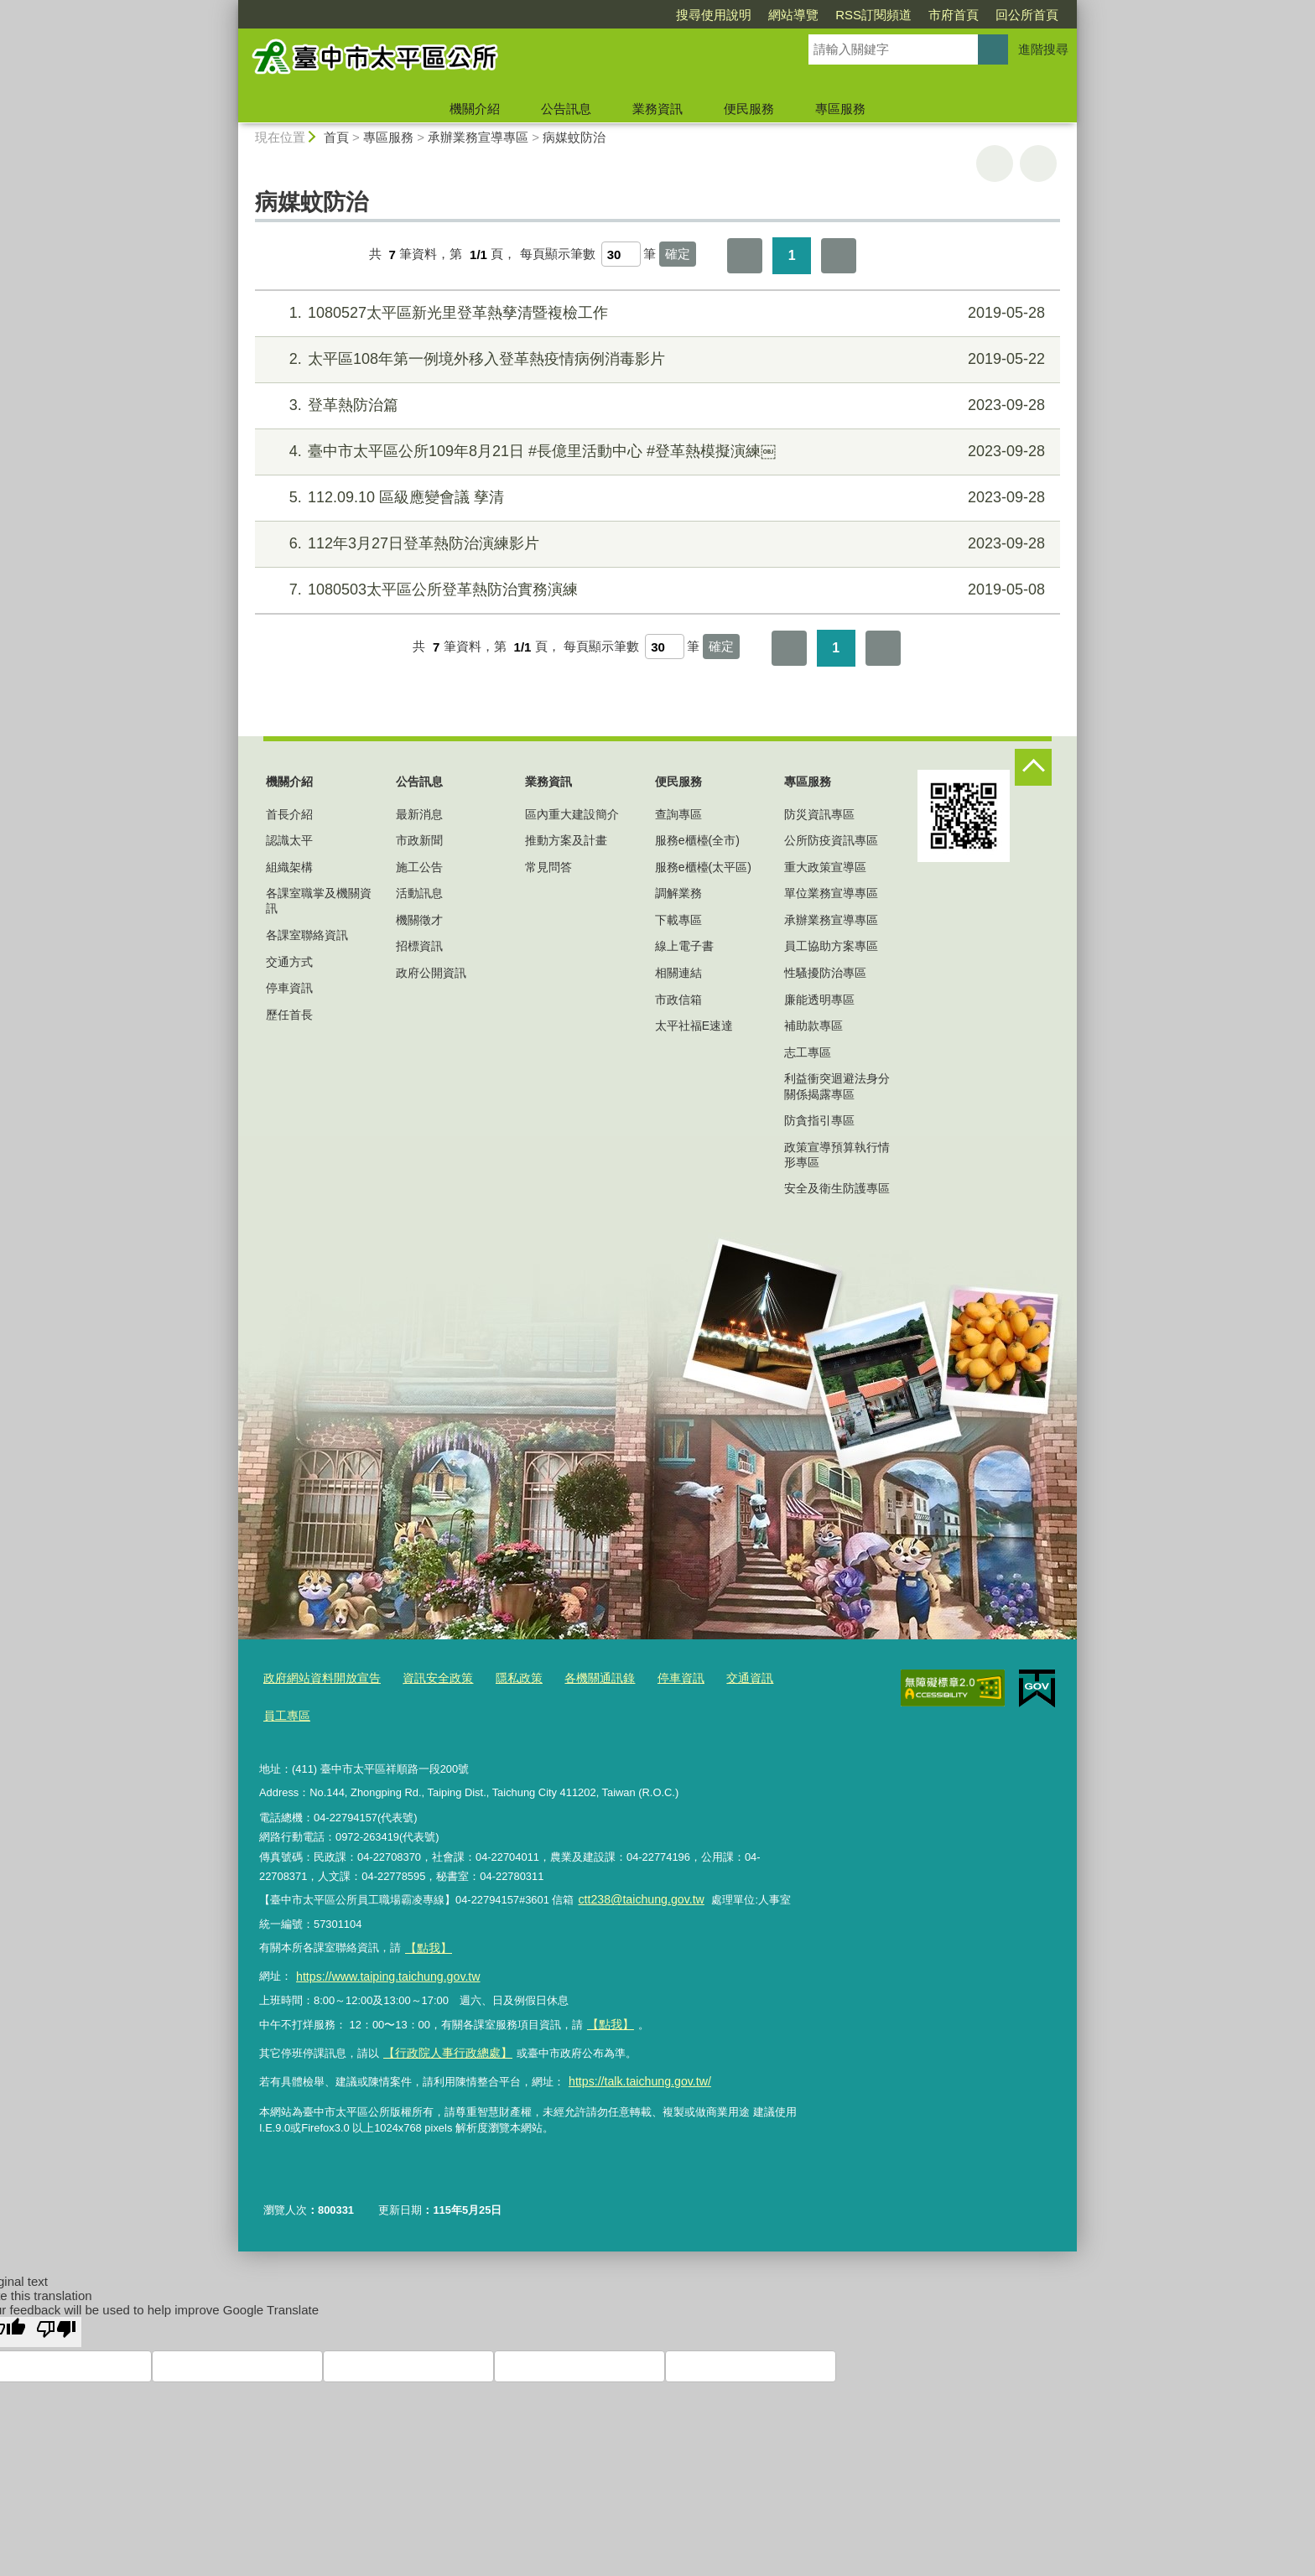  I want to click on 每頁顯示筆數, so click(557, 254).